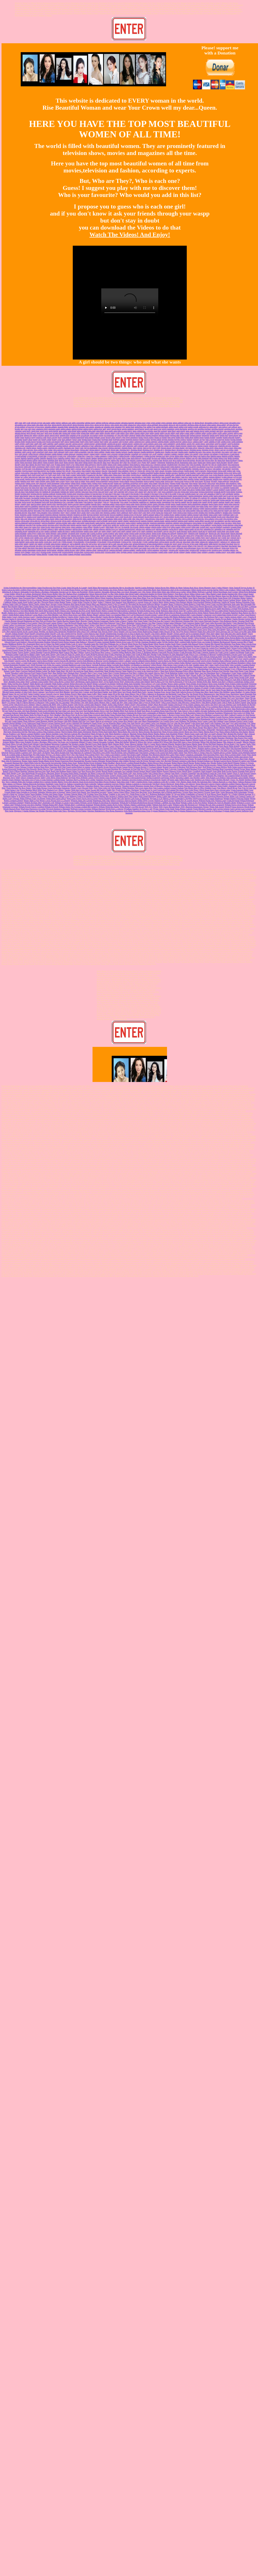  What do you see at coordinates (159, 508) in the screenshot?
I see `melinda-russell` at bounding box center [159, 508].